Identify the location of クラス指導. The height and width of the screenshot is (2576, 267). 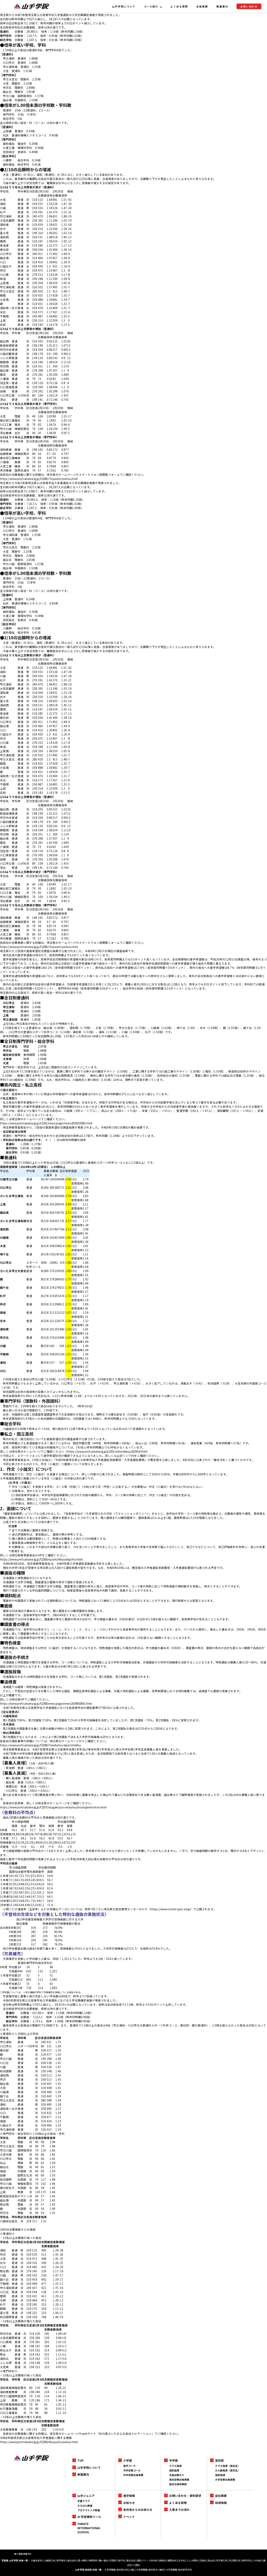
(175, 2465).